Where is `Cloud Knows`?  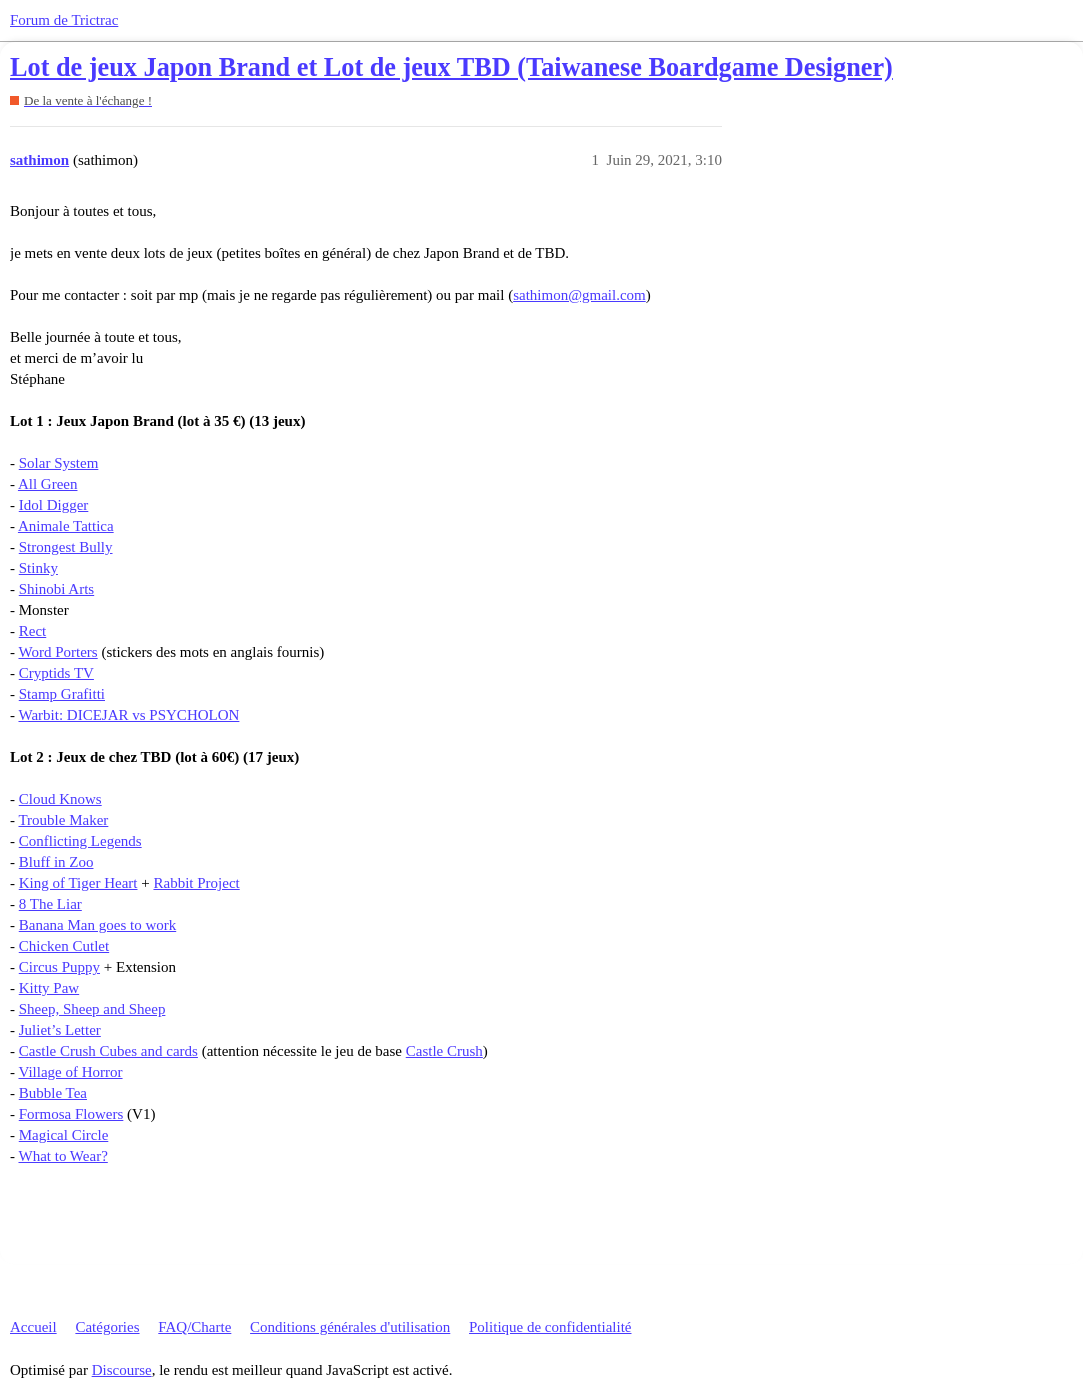 Cloud Knows is located at coordinates (60, 799).